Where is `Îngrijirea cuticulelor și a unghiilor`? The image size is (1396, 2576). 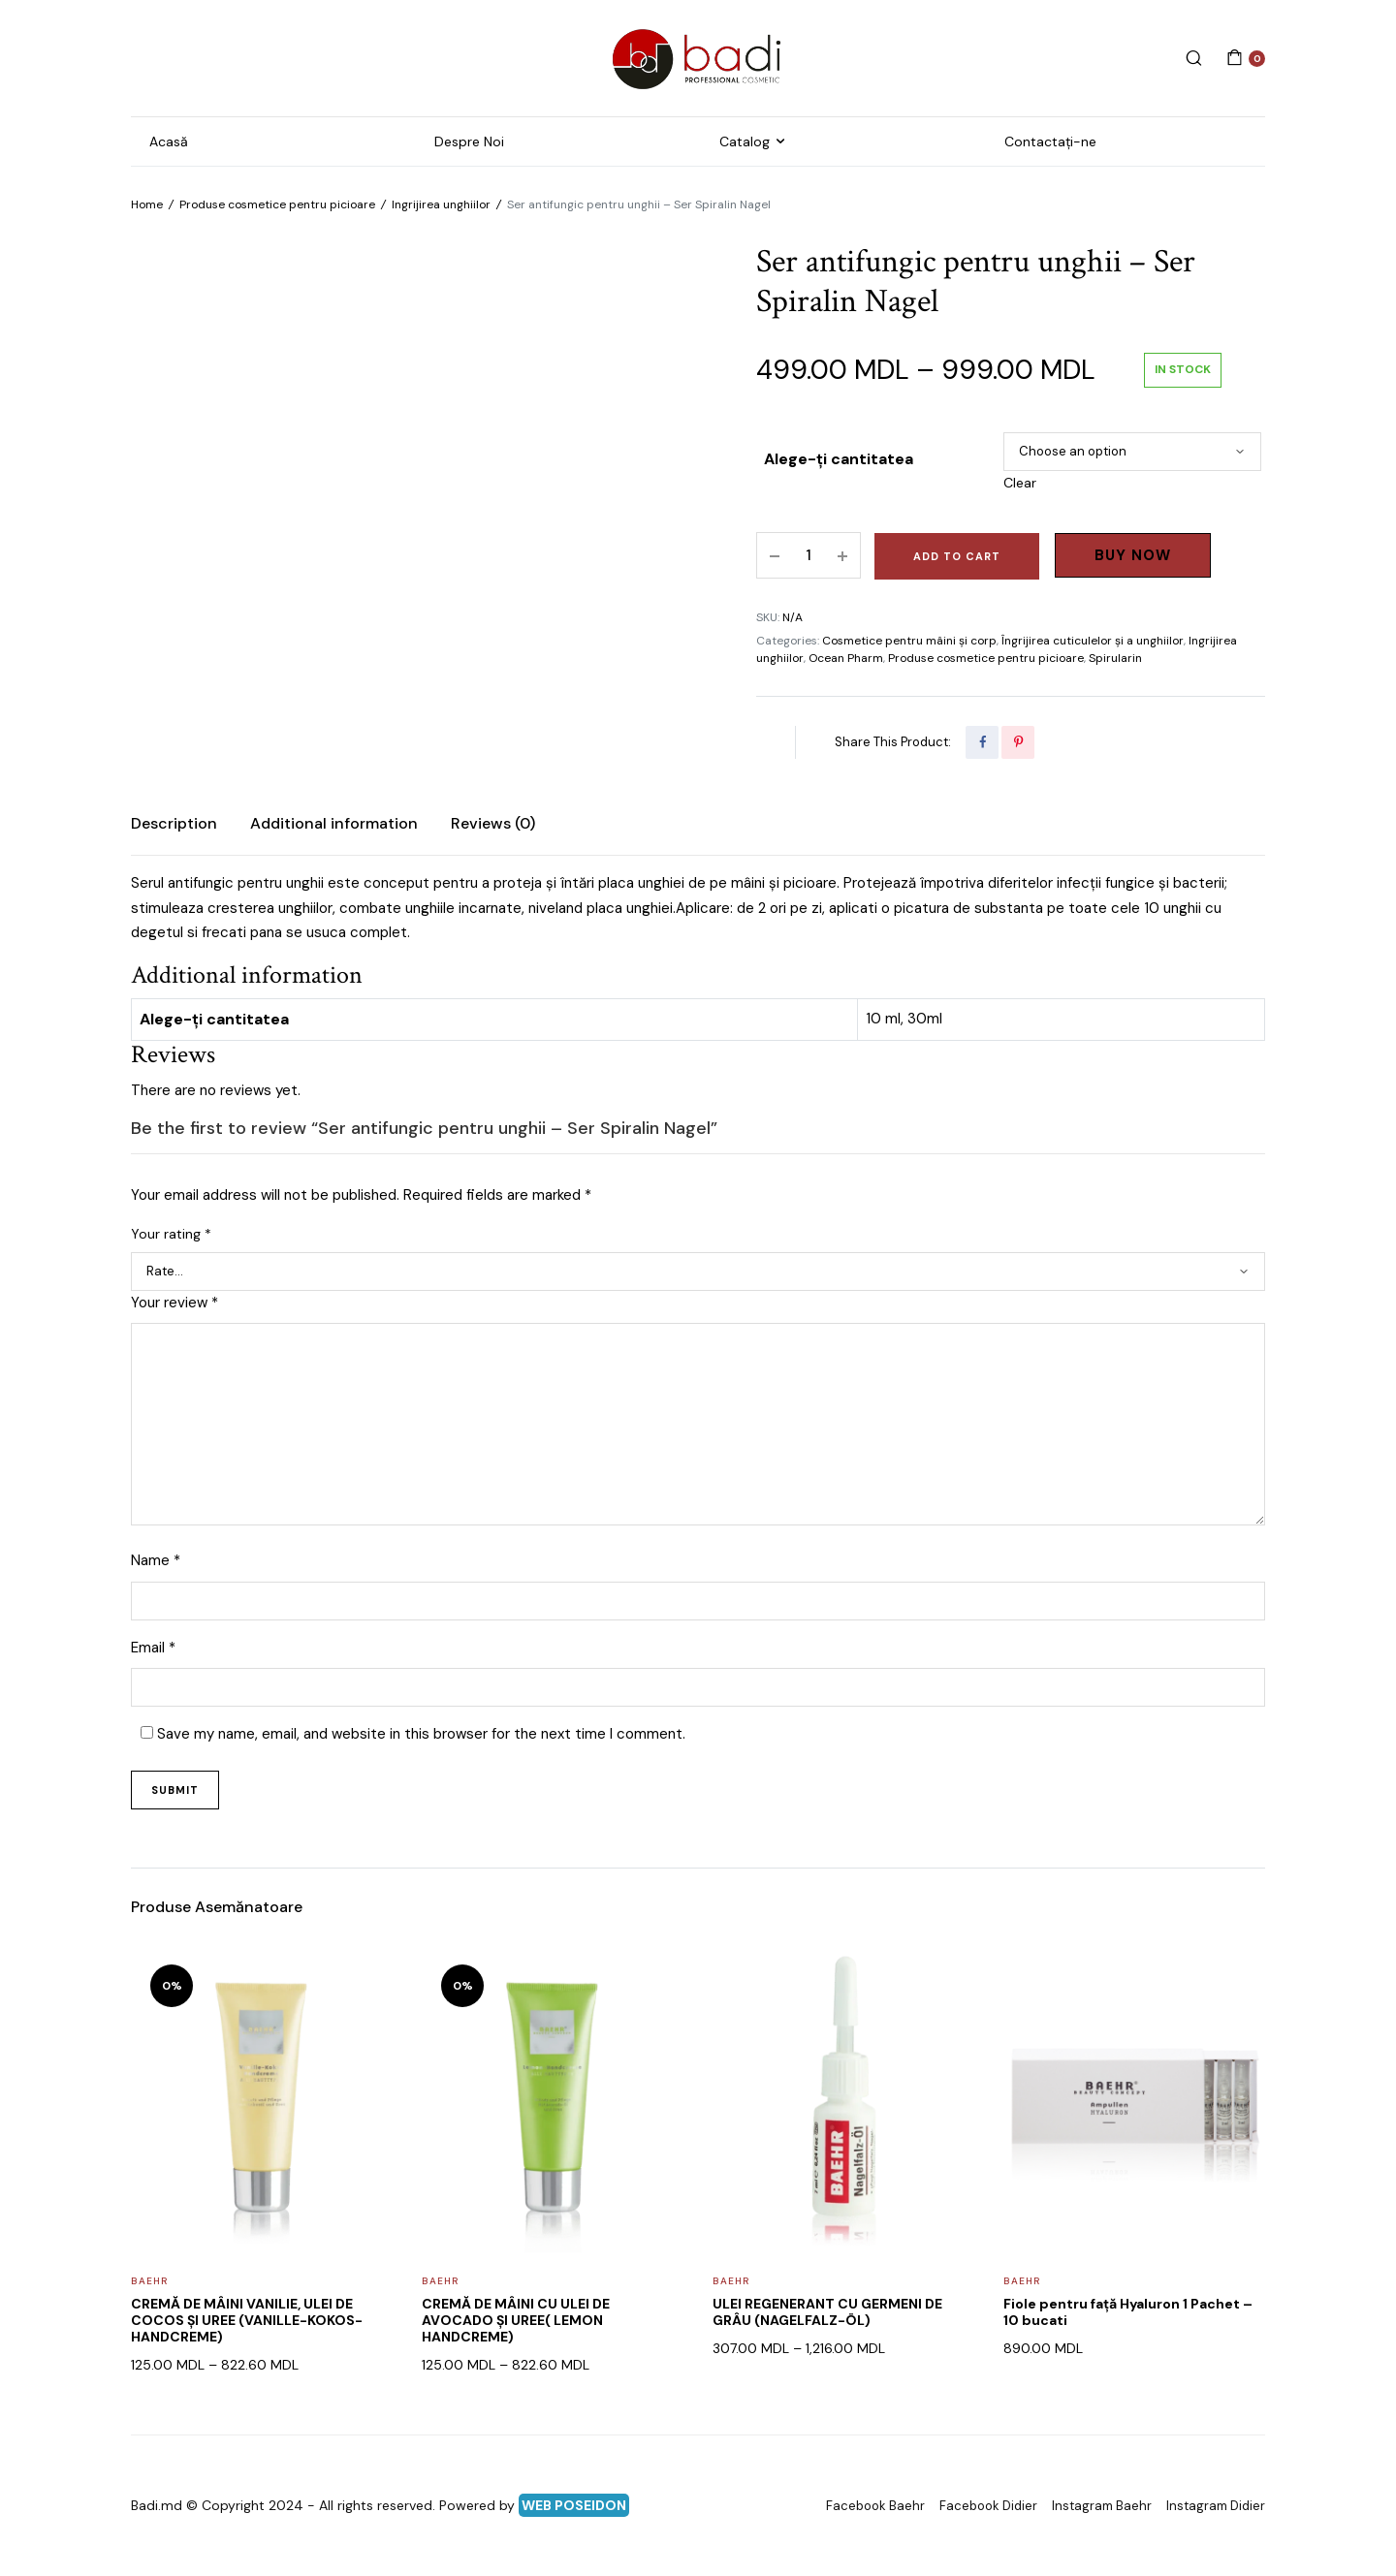
Îngrijirea cuticulelor și a unghiilor is located at coordinates (1092, 640).